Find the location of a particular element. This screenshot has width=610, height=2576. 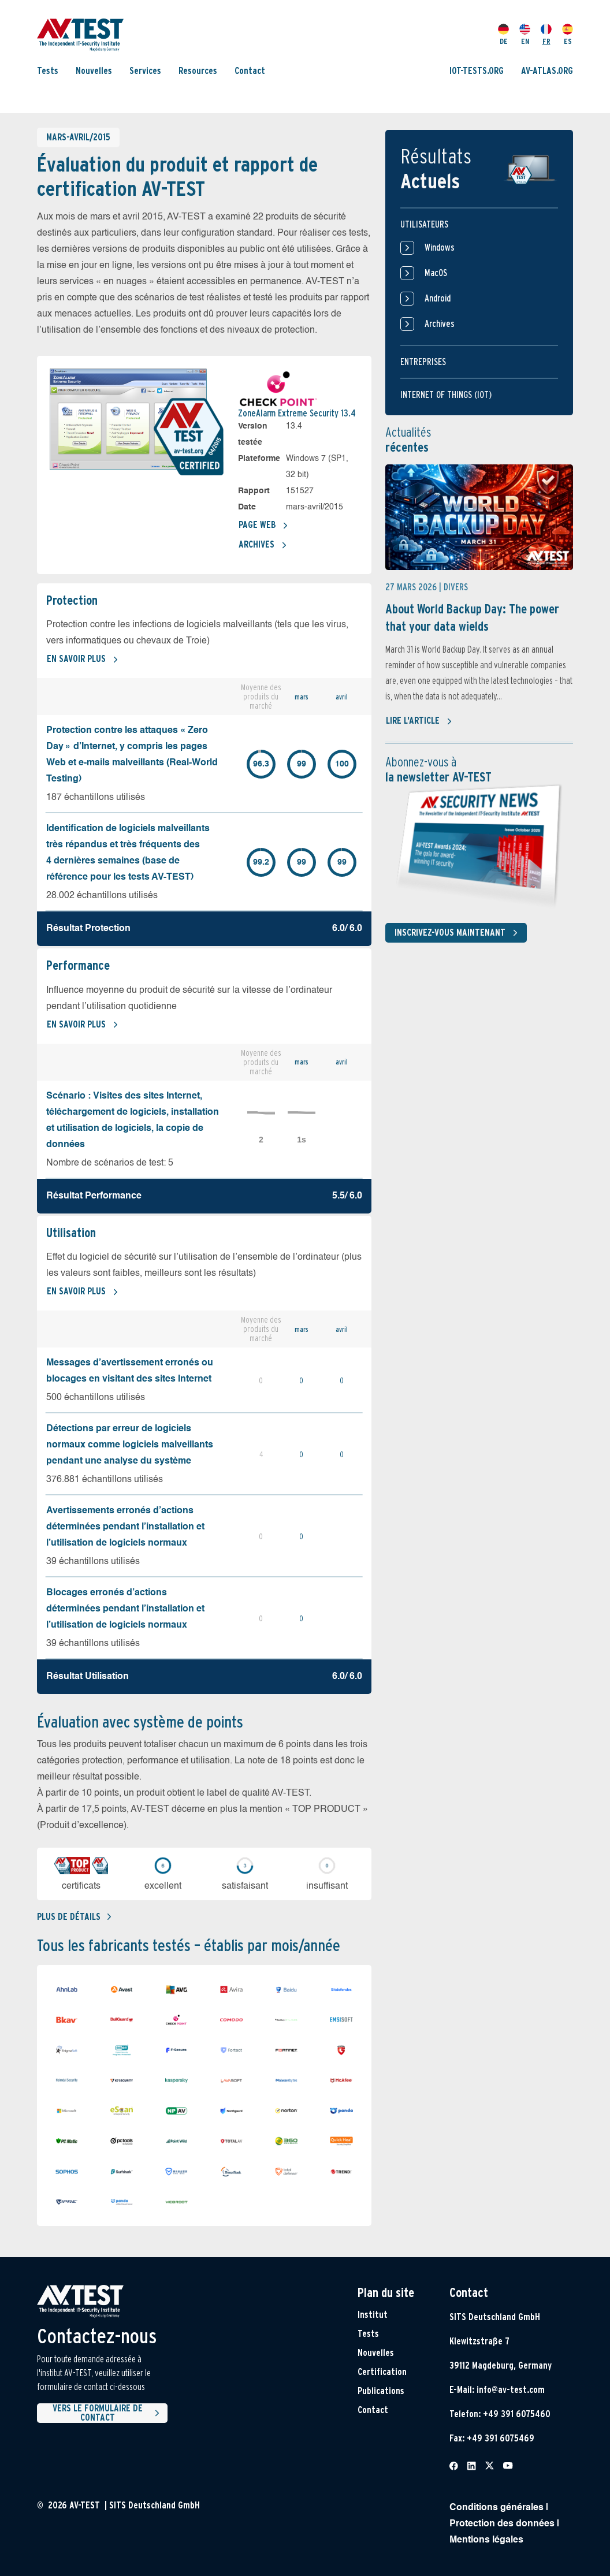

Entreprises is located at coordinates (423, 361).